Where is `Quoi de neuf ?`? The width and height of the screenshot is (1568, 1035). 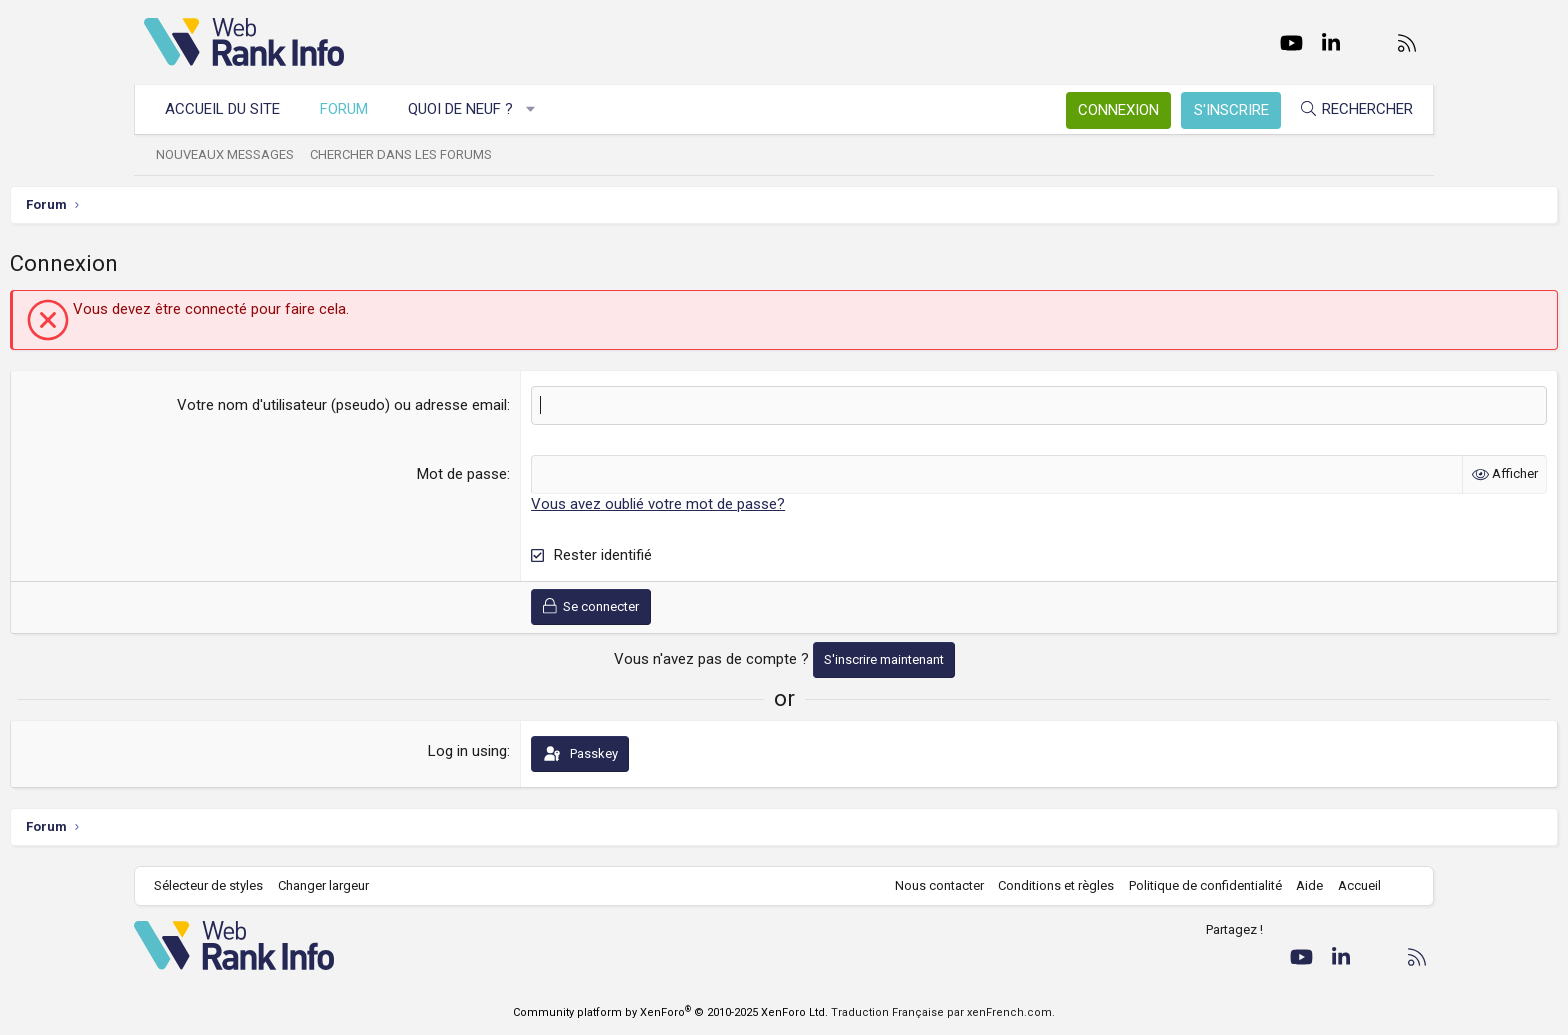
Quoi de neuf ? is located at coordinates (470, 109).